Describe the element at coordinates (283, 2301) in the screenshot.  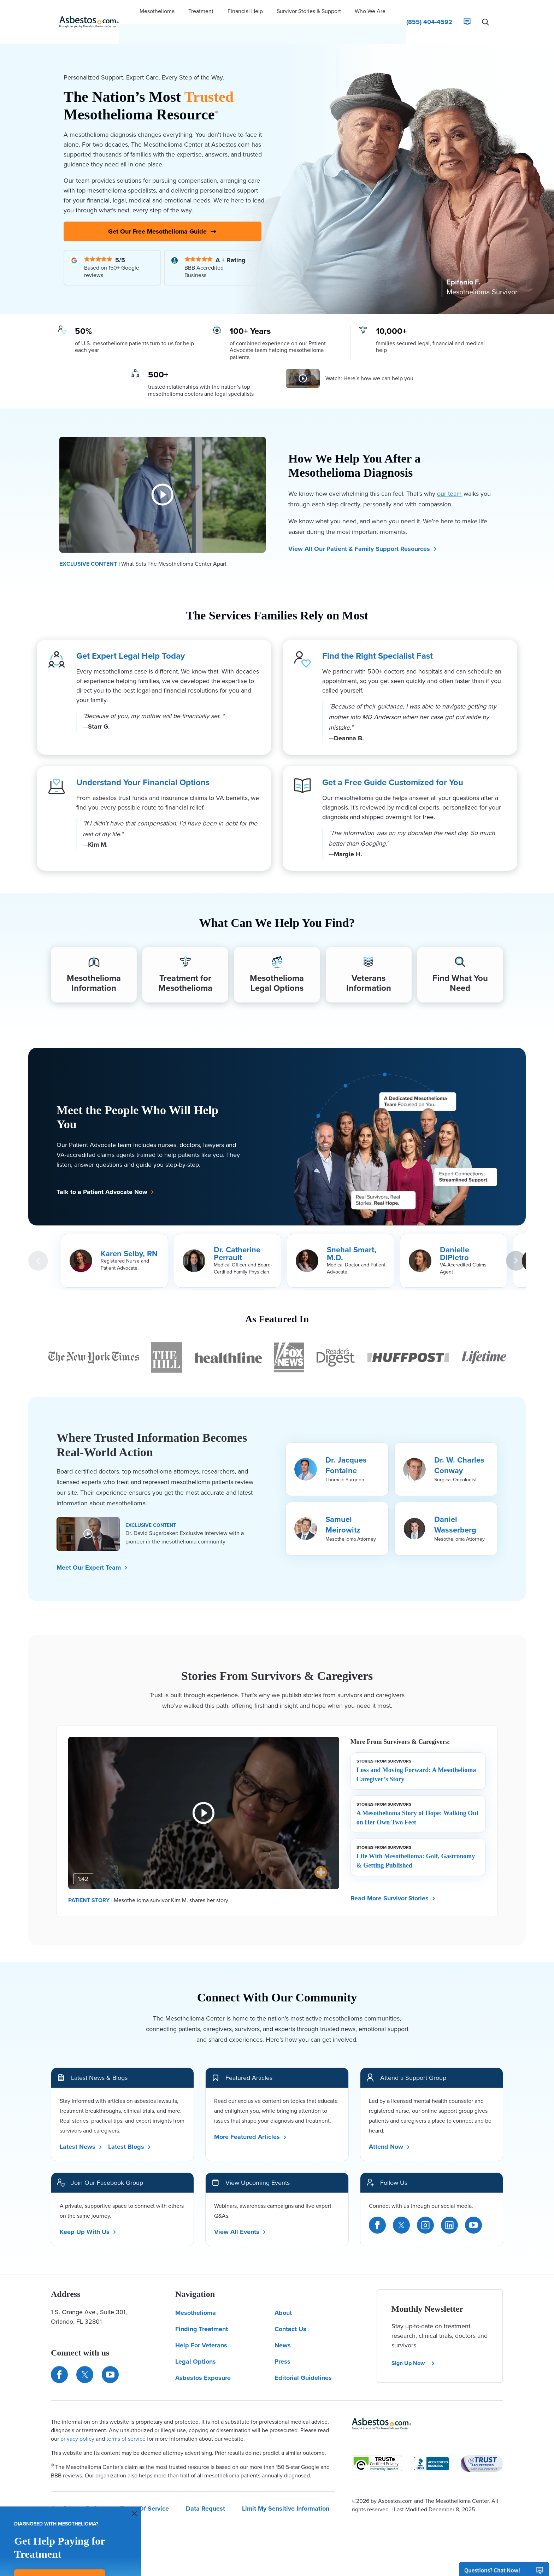
I see `About` at that location.